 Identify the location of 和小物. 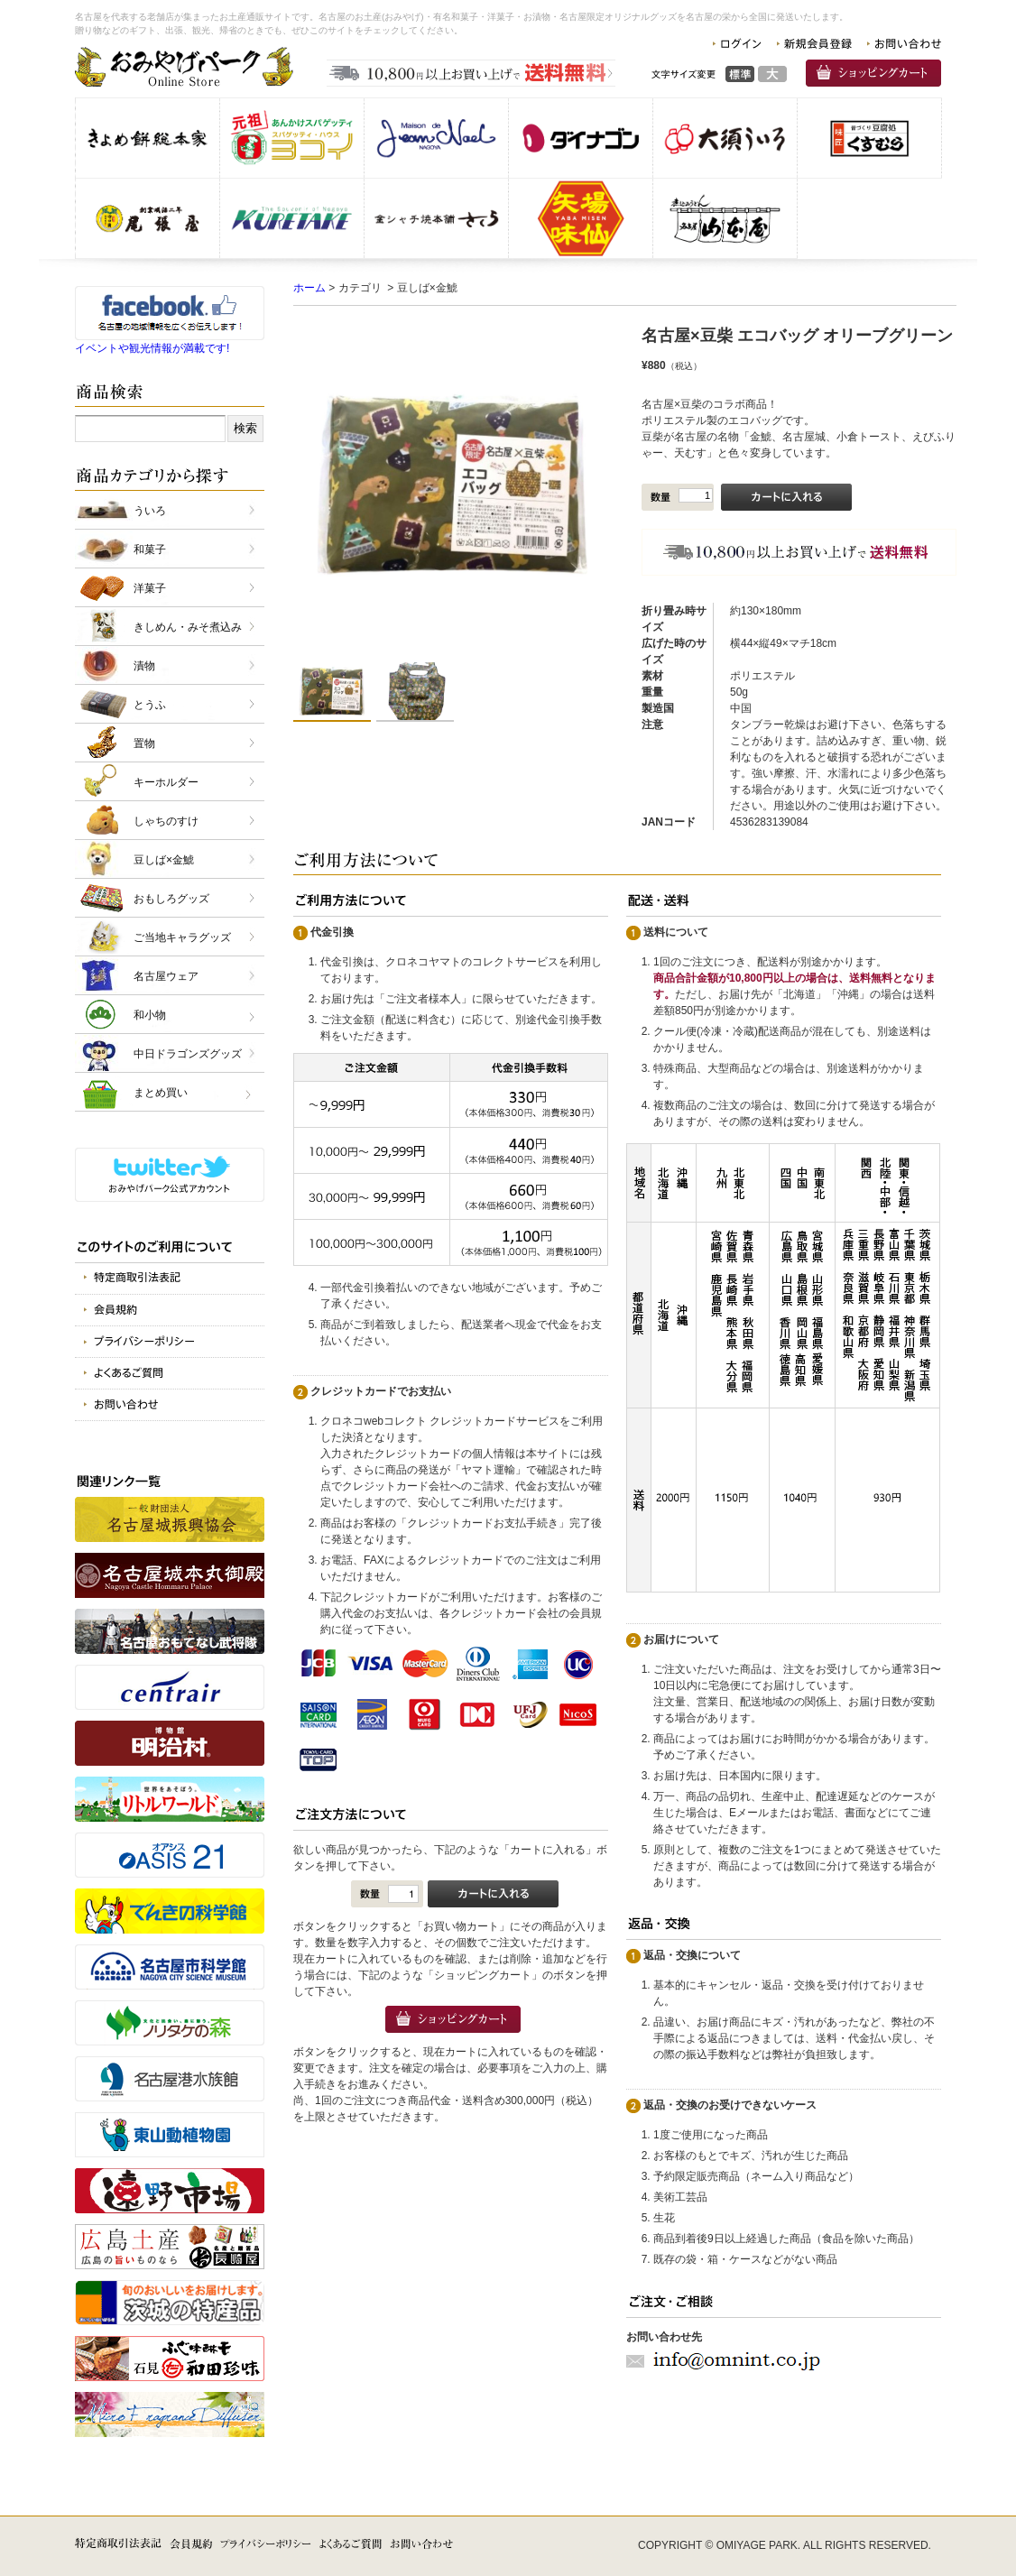
(150, 1015).